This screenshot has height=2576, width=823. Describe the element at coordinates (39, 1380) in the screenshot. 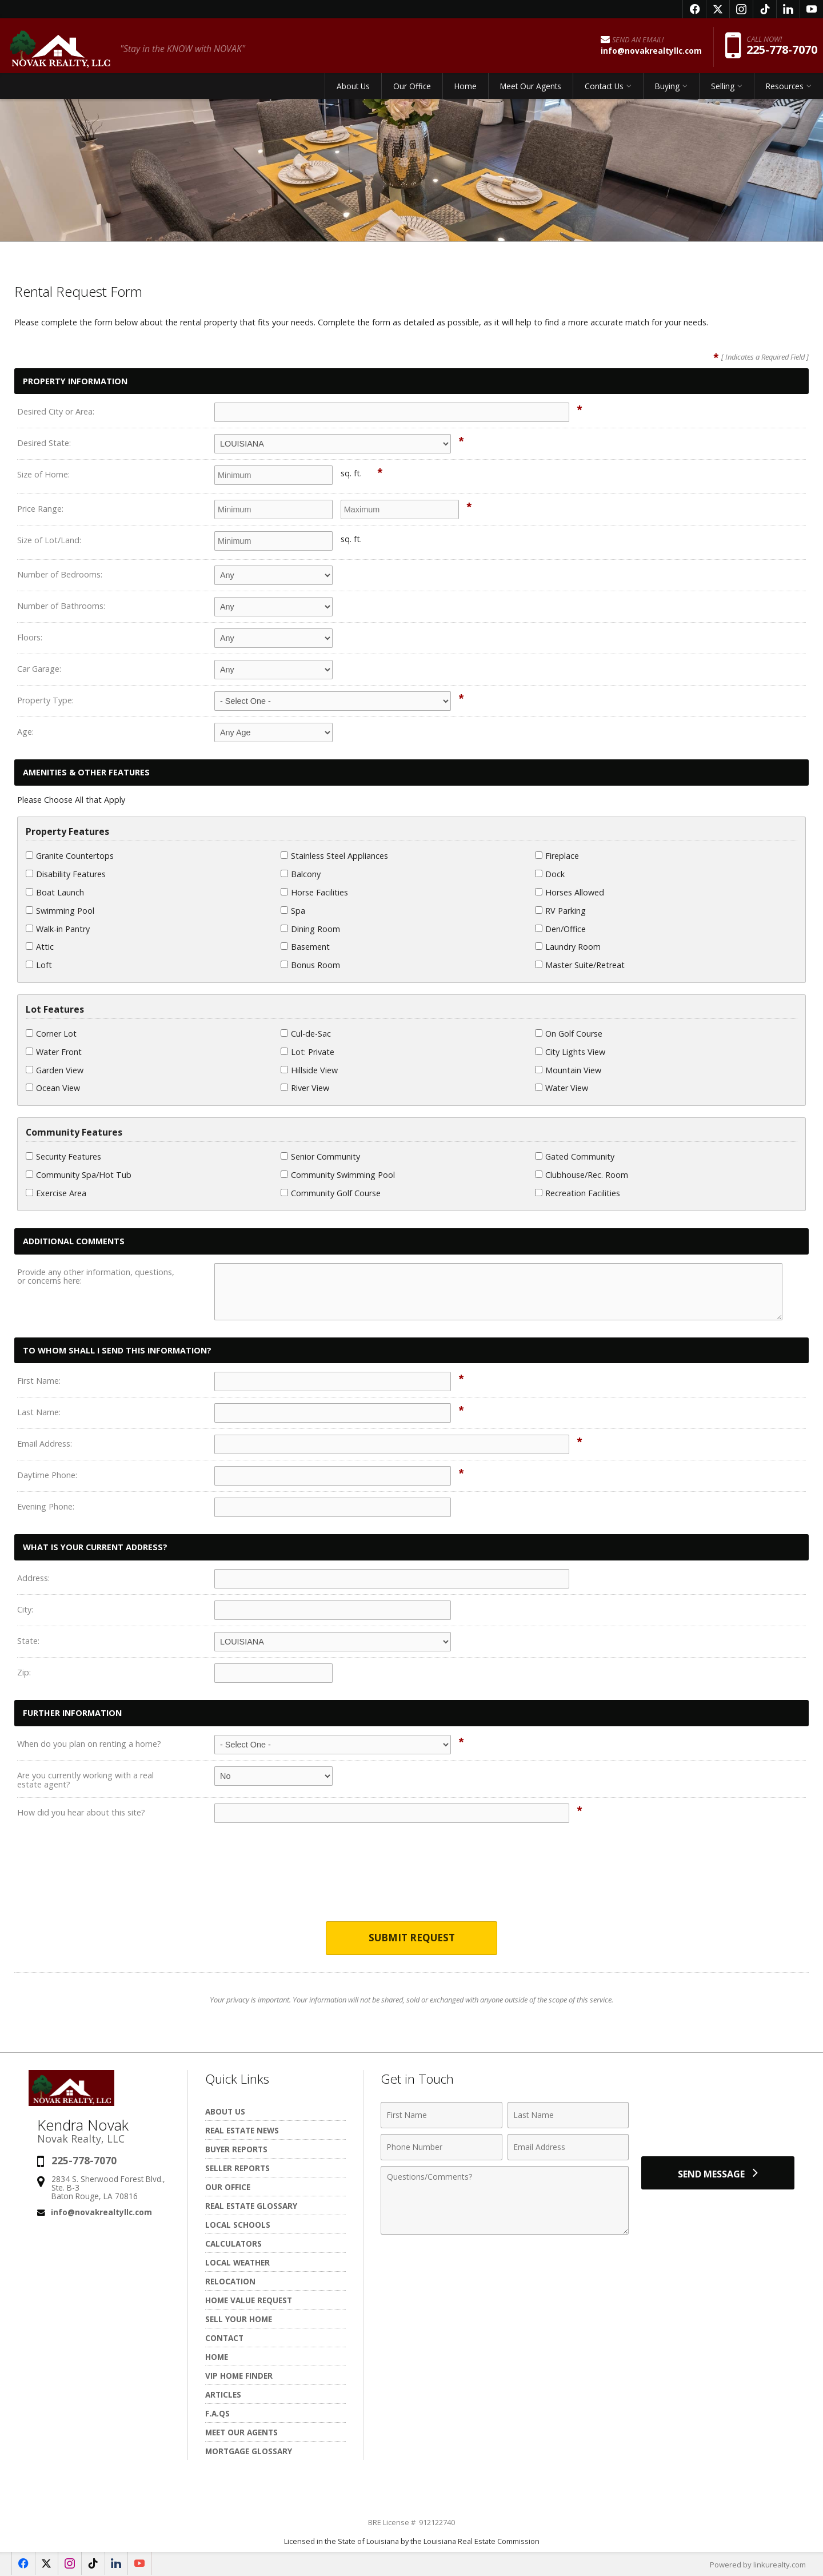

I see `First Name:` at that location.